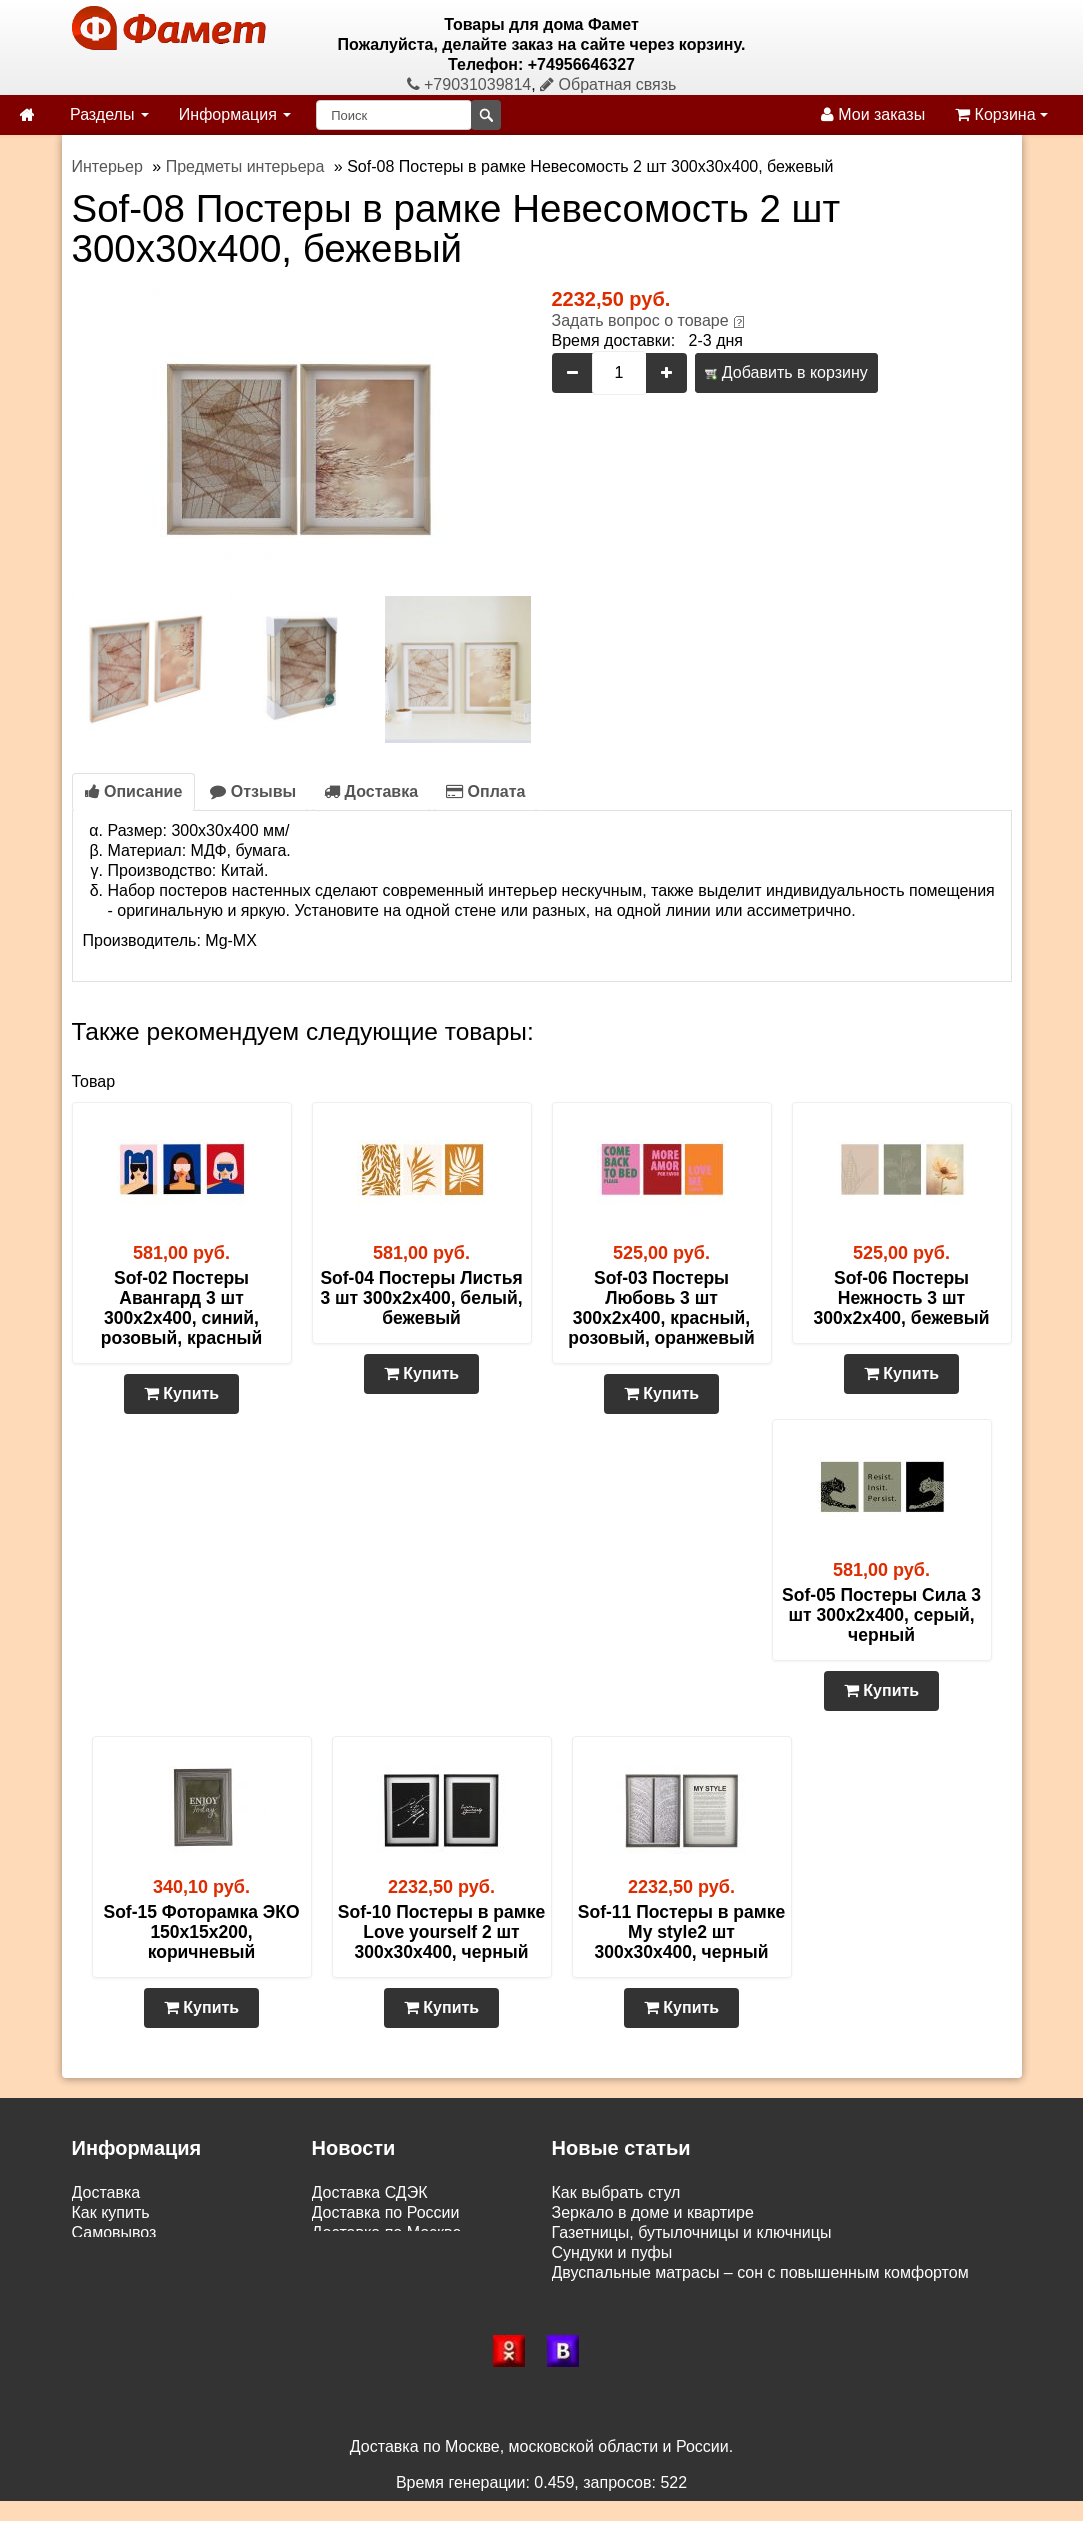 The width and height of the screenshot is (1083, 2521). Describe the element at coordinates (421, 1298) in the screenshot. I see `Sof-04 Постеры Листья 3 шт 300х2х400, белый, бежевый` at that location.